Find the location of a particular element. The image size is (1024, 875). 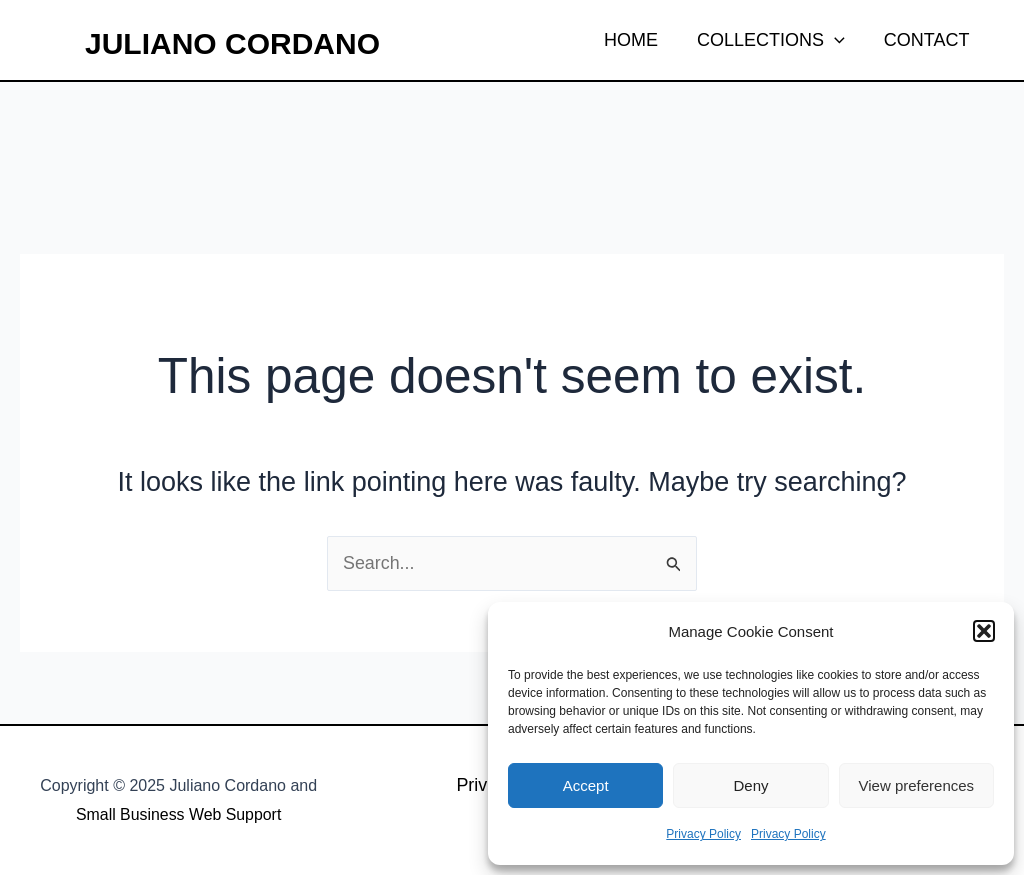

COLLECTIONS is located at coordinates (776, 40).